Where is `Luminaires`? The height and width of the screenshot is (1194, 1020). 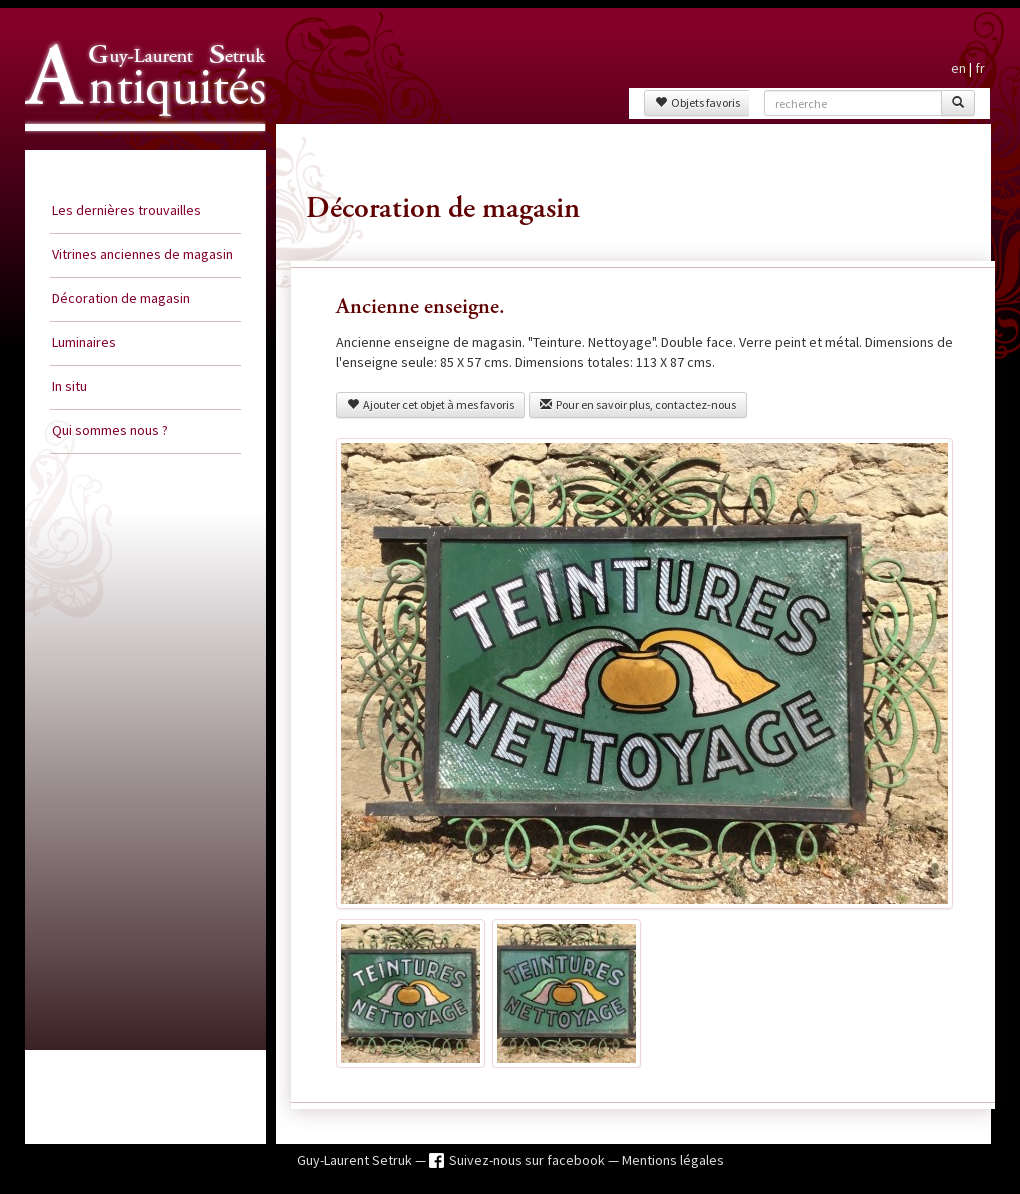 Luminaires is located at coordinates (84, 342).